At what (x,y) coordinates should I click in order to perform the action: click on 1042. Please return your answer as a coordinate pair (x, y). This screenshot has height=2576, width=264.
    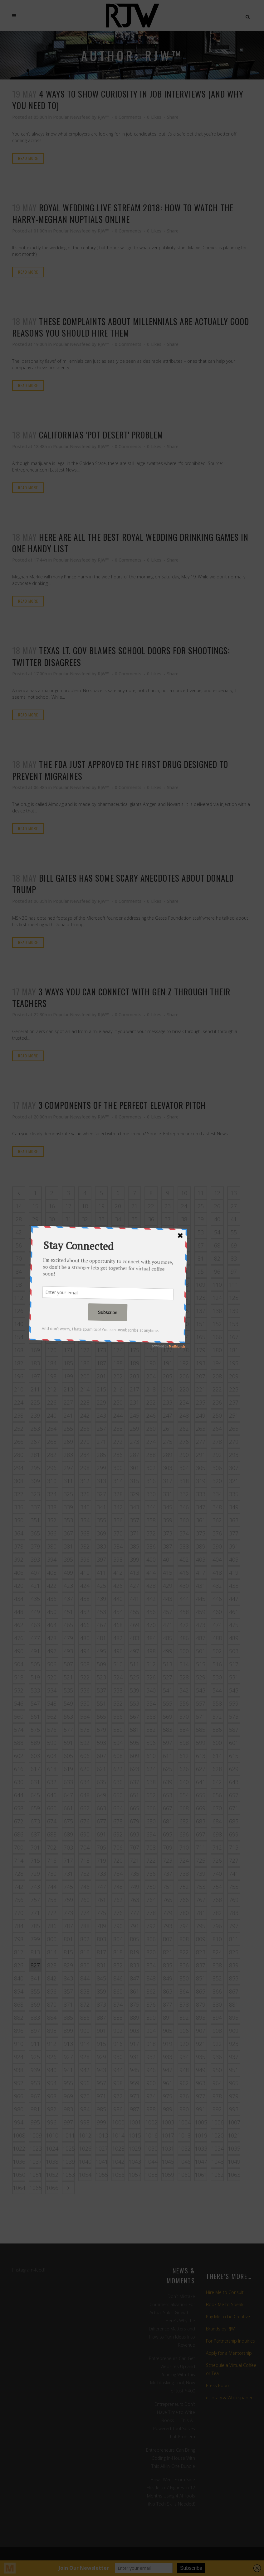
    Looking at the image, I should click on (118, 2161).